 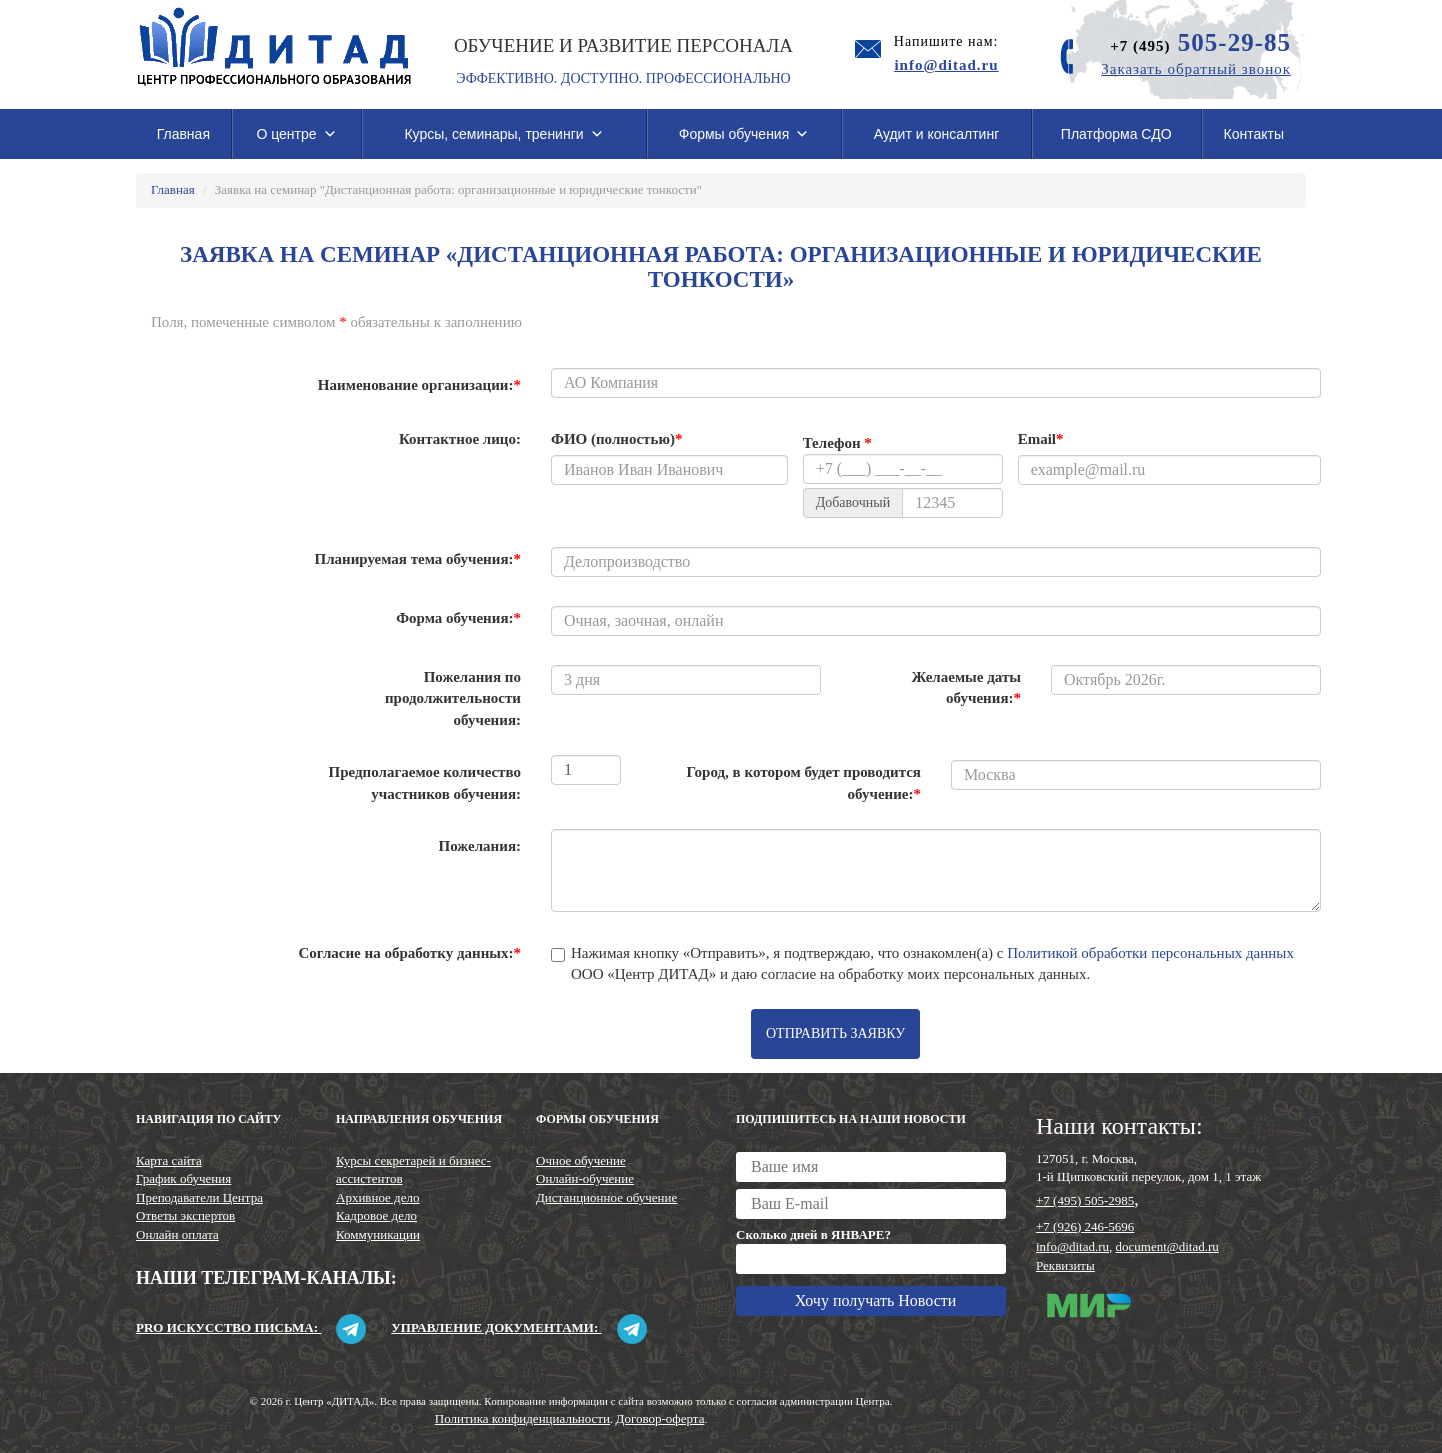 I want to click on Преподаватели Центра, so click(x=199, y=1197).